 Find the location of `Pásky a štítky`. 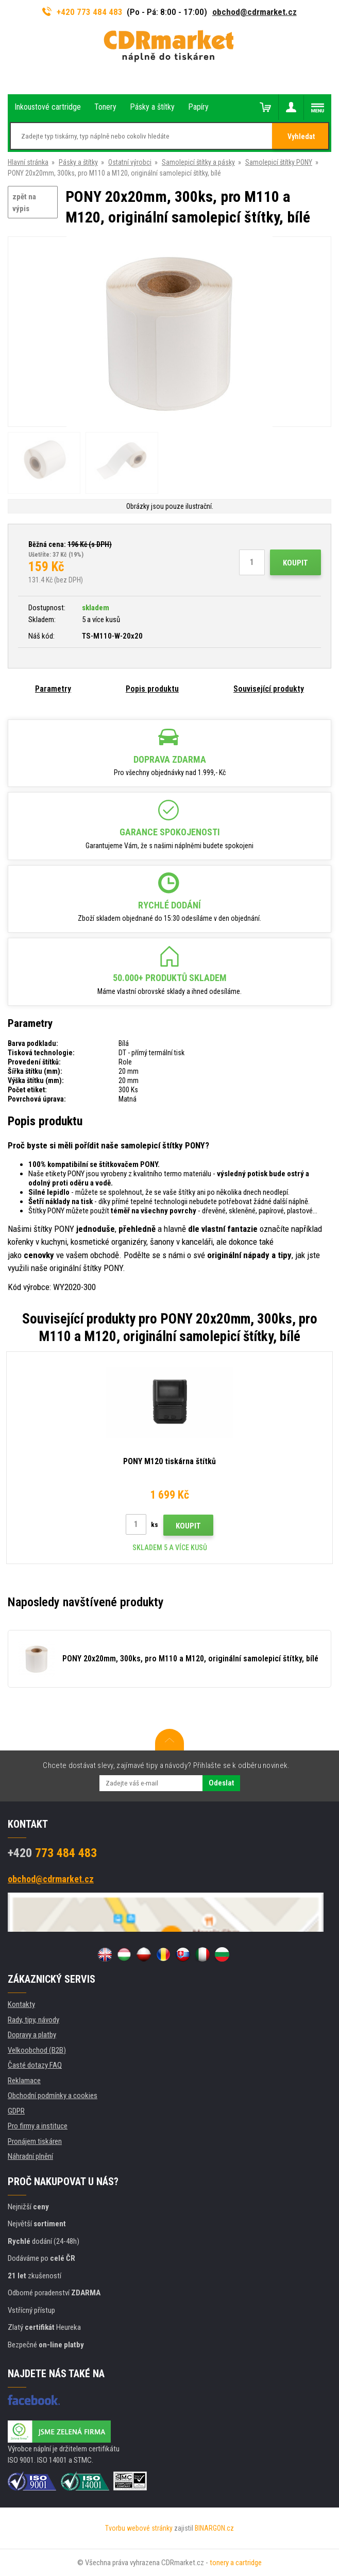

Pásky a štítky is located at coordinates (78, 162).